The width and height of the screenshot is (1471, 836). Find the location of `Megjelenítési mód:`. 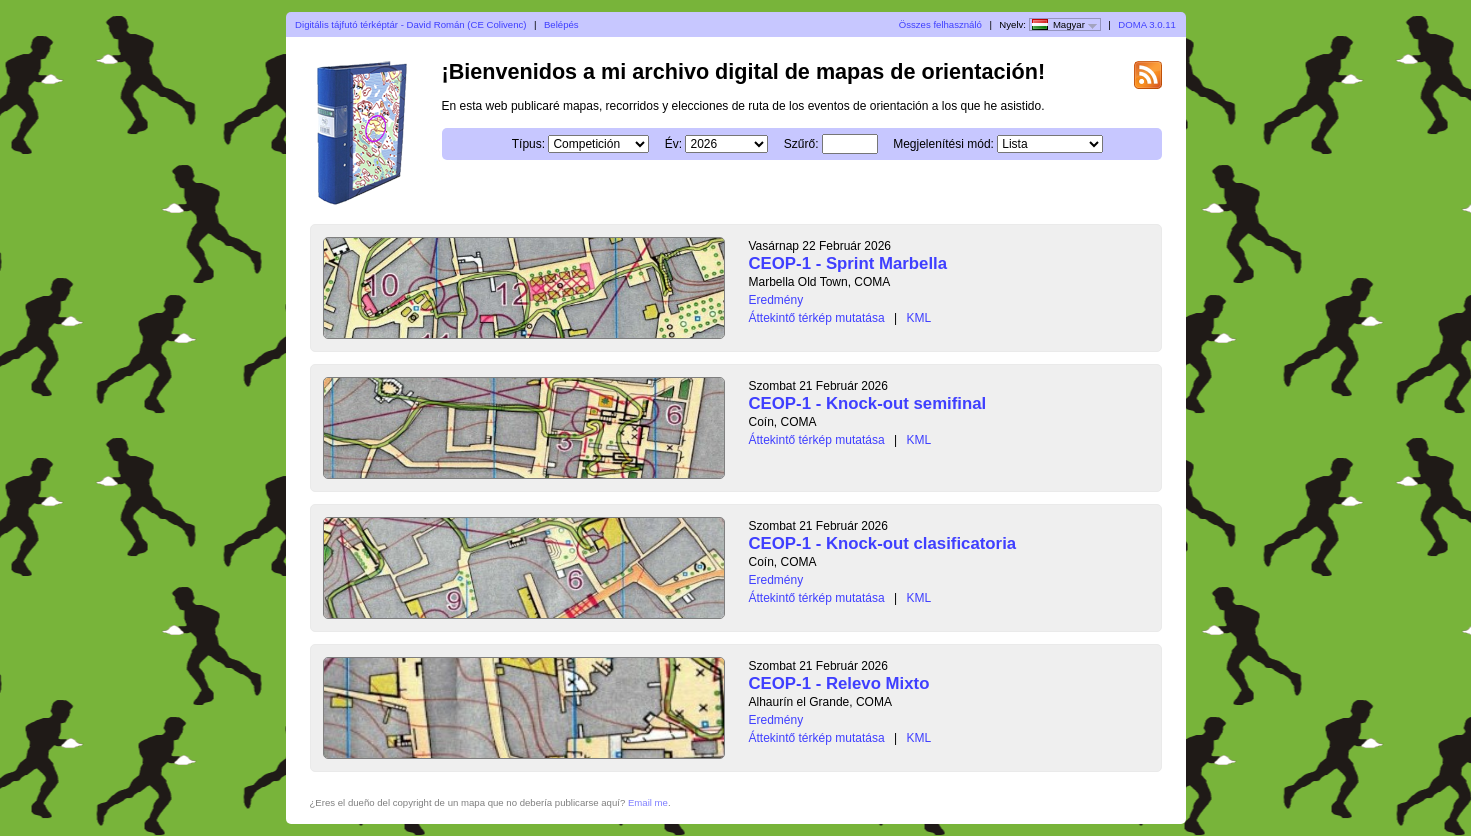

Megjelenítési mód: is located at coordinates (943, 144).